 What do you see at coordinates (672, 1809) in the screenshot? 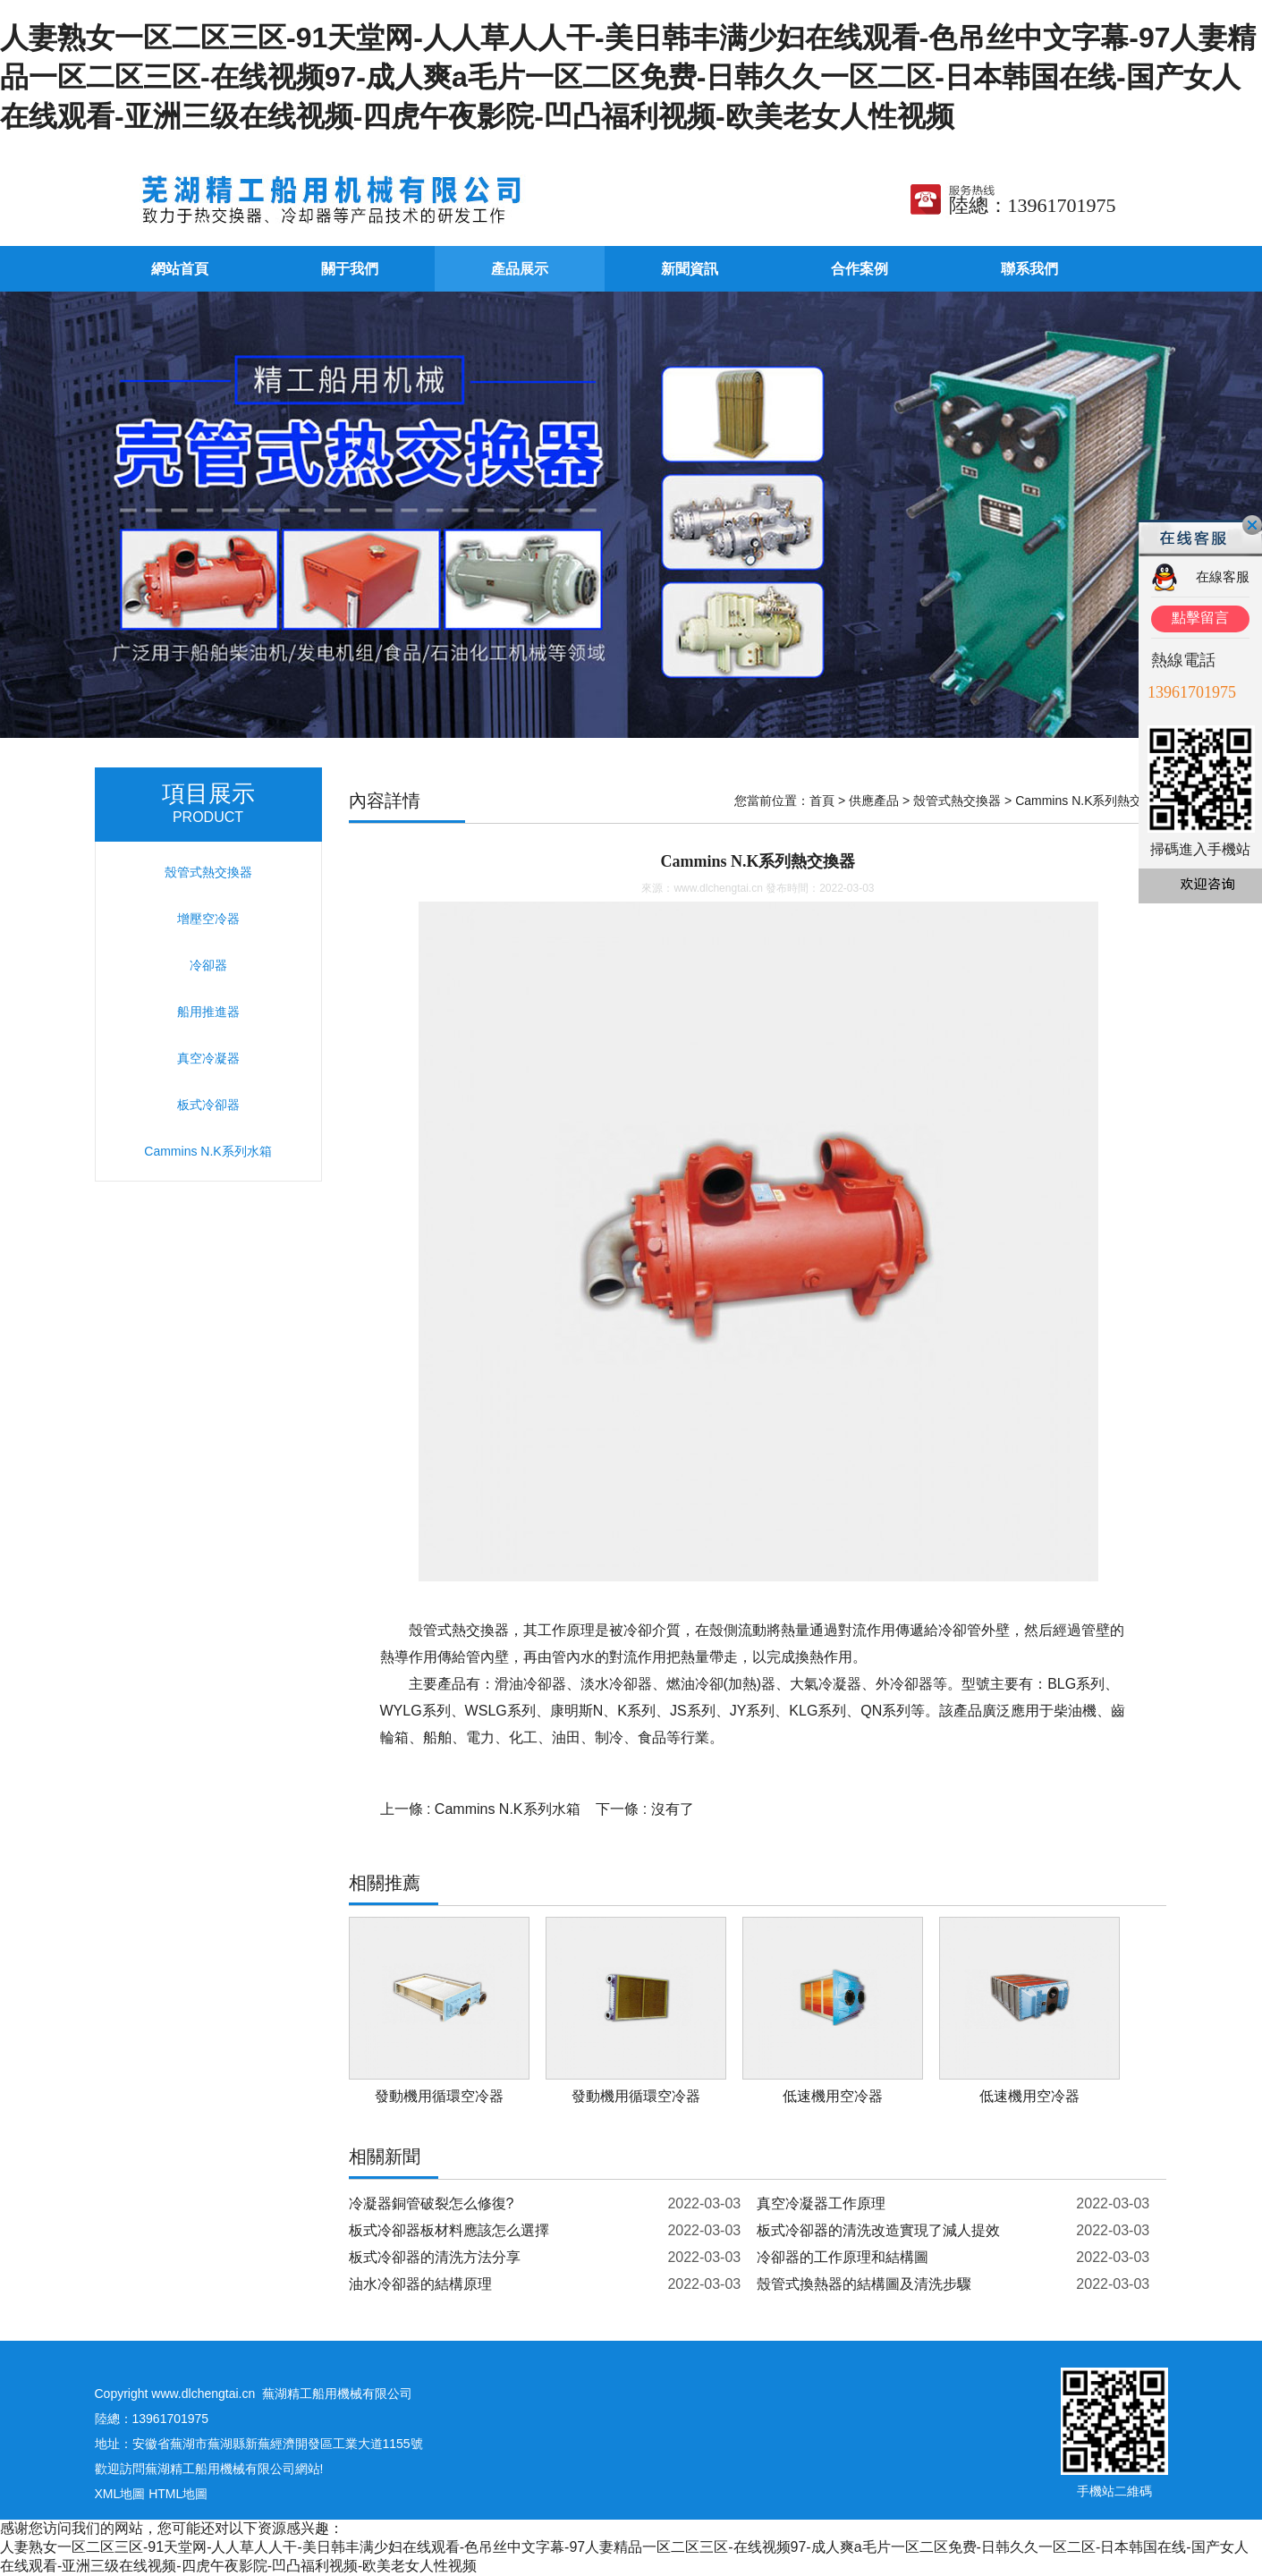
I see `沒有了` at bounding box center [672, 1809].